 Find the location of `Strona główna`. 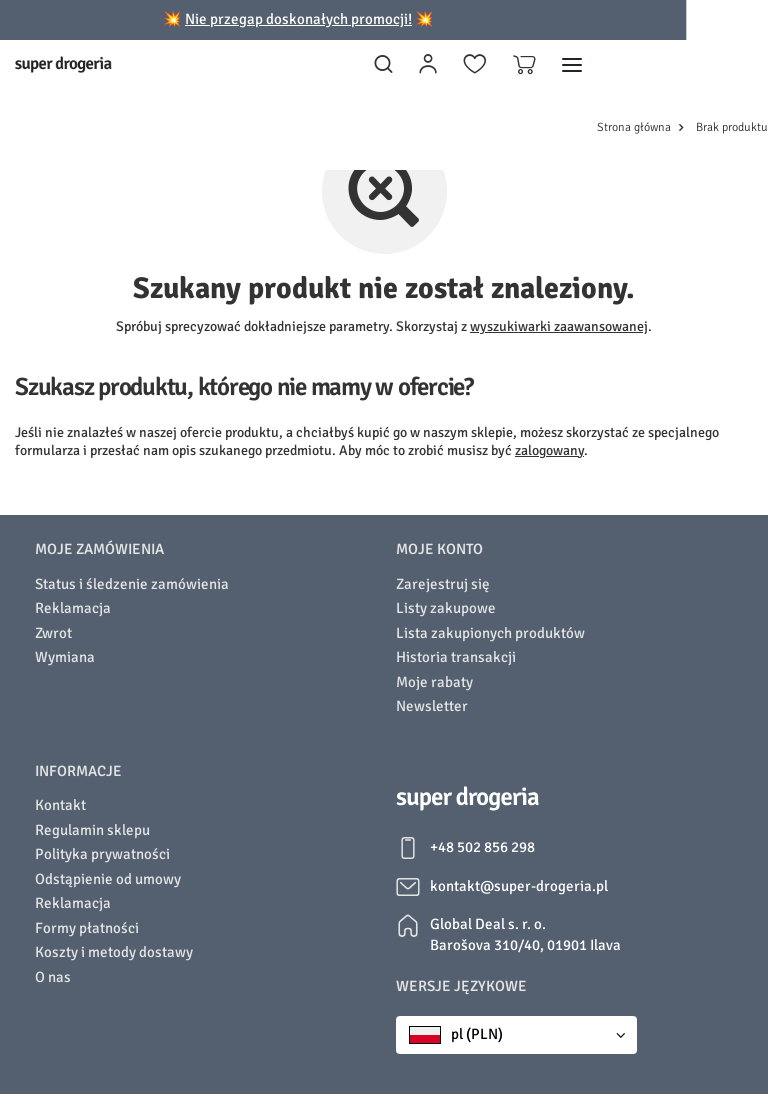

Strona główna is located at coordinates (634, 127).